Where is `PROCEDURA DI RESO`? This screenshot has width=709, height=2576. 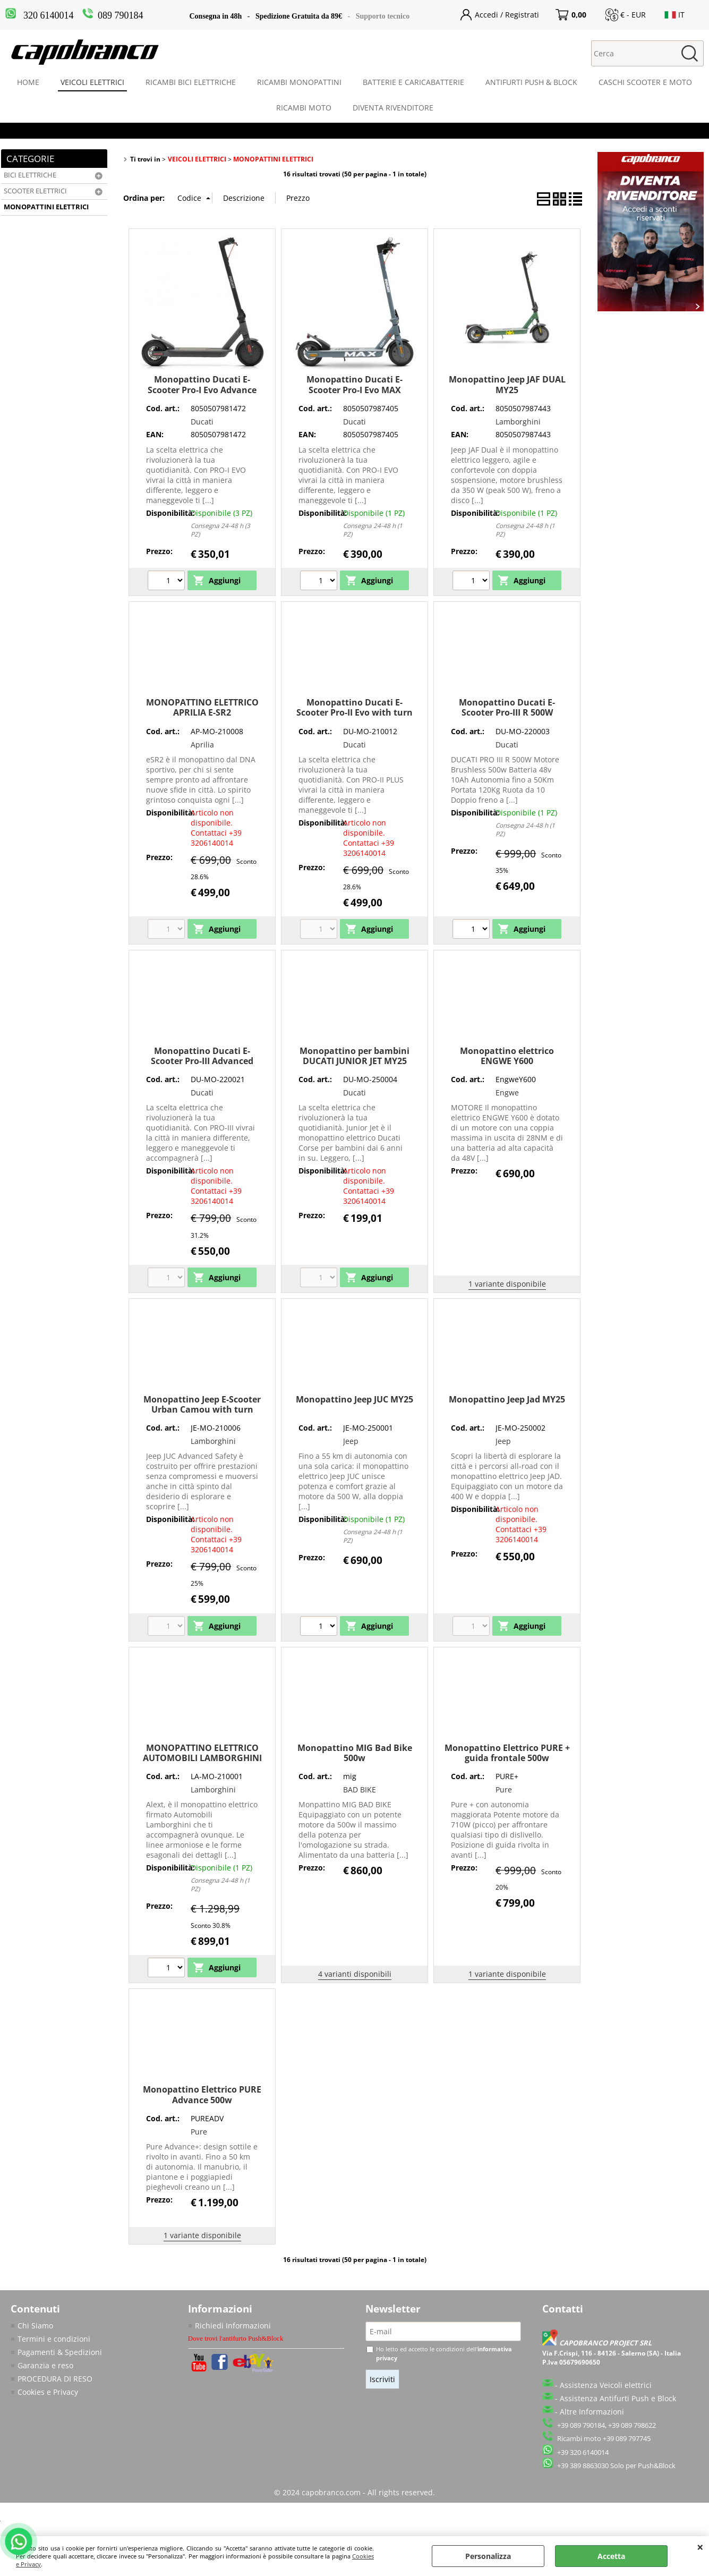
PROCEDURA DI RESO is located at coordinates (55, 2379).